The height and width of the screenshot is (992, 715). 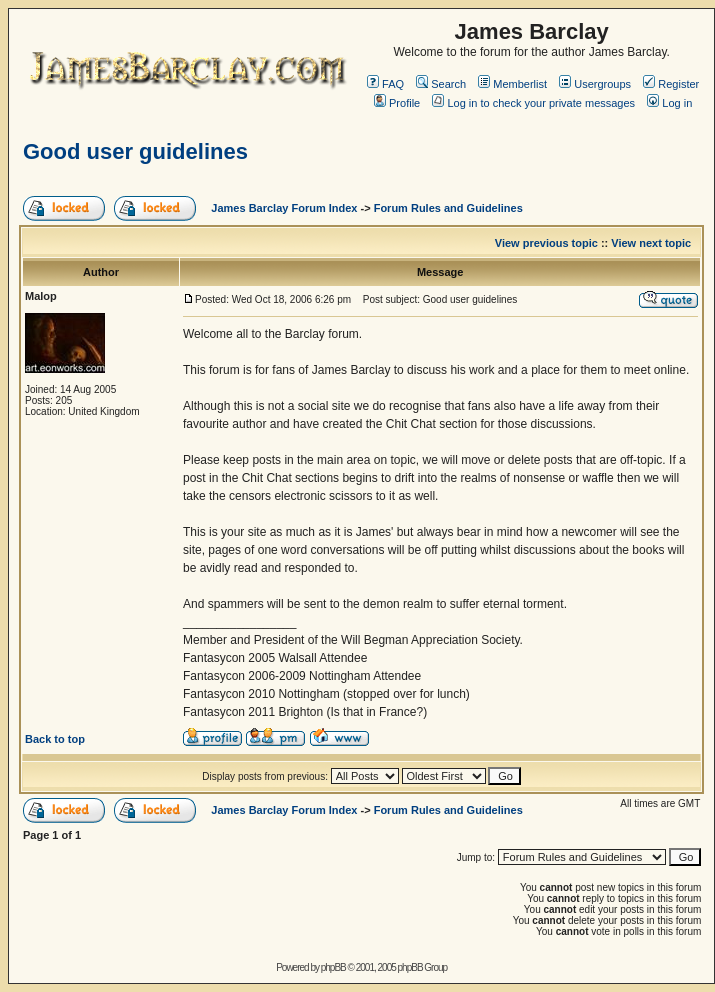 I want to click on FAQ, so click(x=385, y=84).